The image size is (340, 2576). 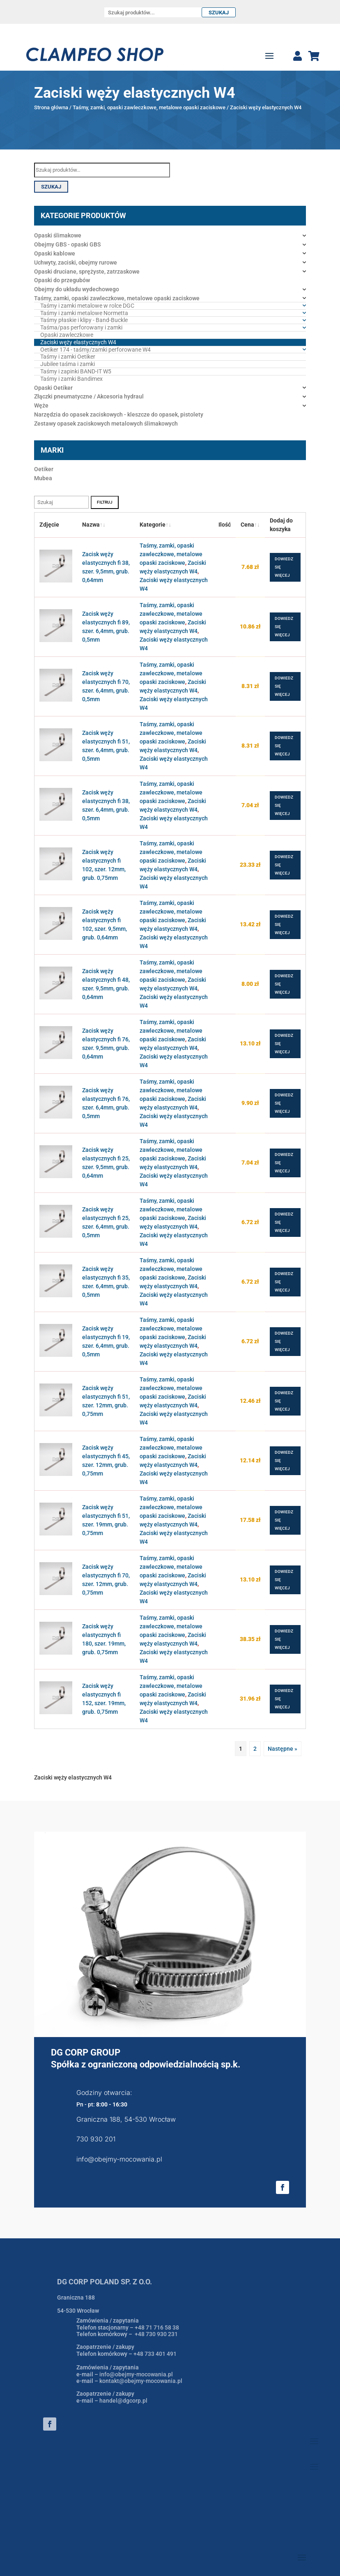 I want to click on Następne », so click(x=282, y=1748).